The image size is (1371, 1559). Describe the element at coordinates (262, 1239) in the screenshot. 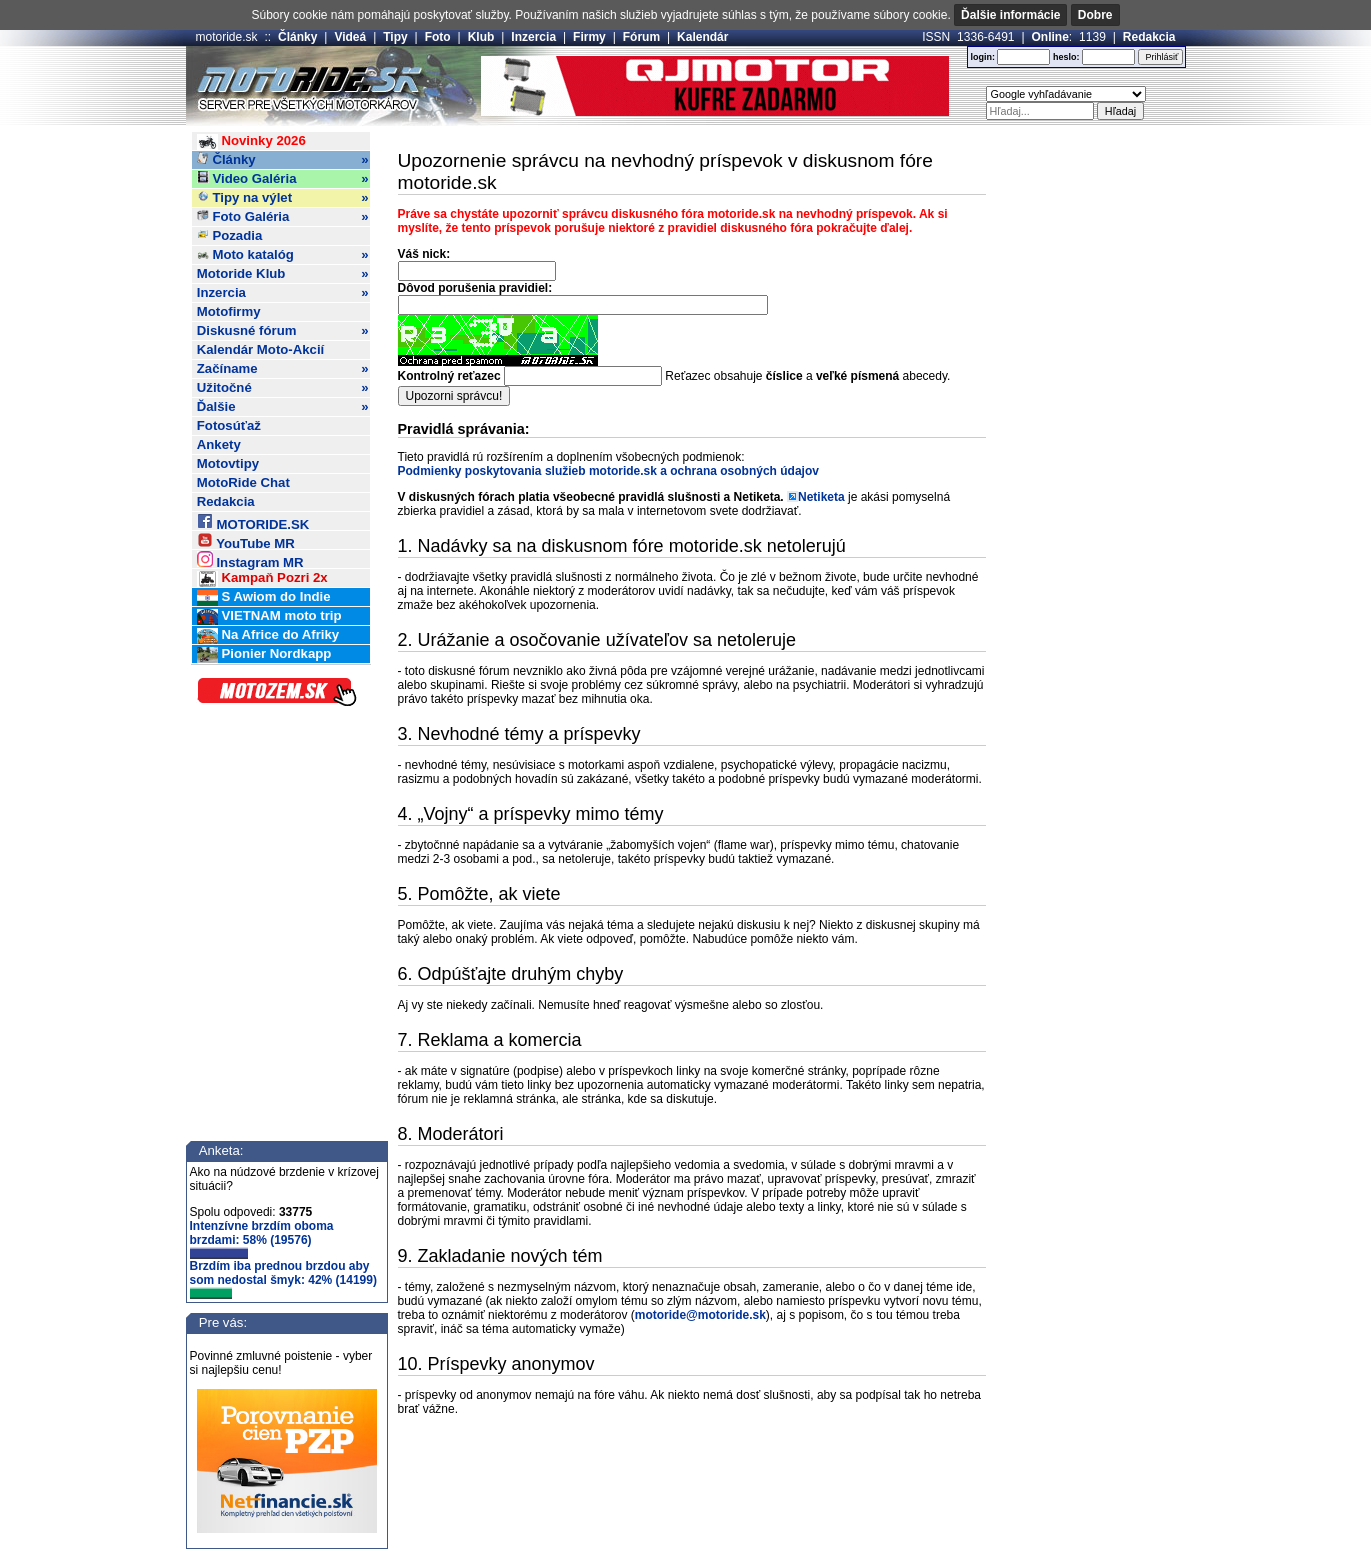

I see `Intenzívne brzdím oboma brzdami: 58% (19576)` at that location.